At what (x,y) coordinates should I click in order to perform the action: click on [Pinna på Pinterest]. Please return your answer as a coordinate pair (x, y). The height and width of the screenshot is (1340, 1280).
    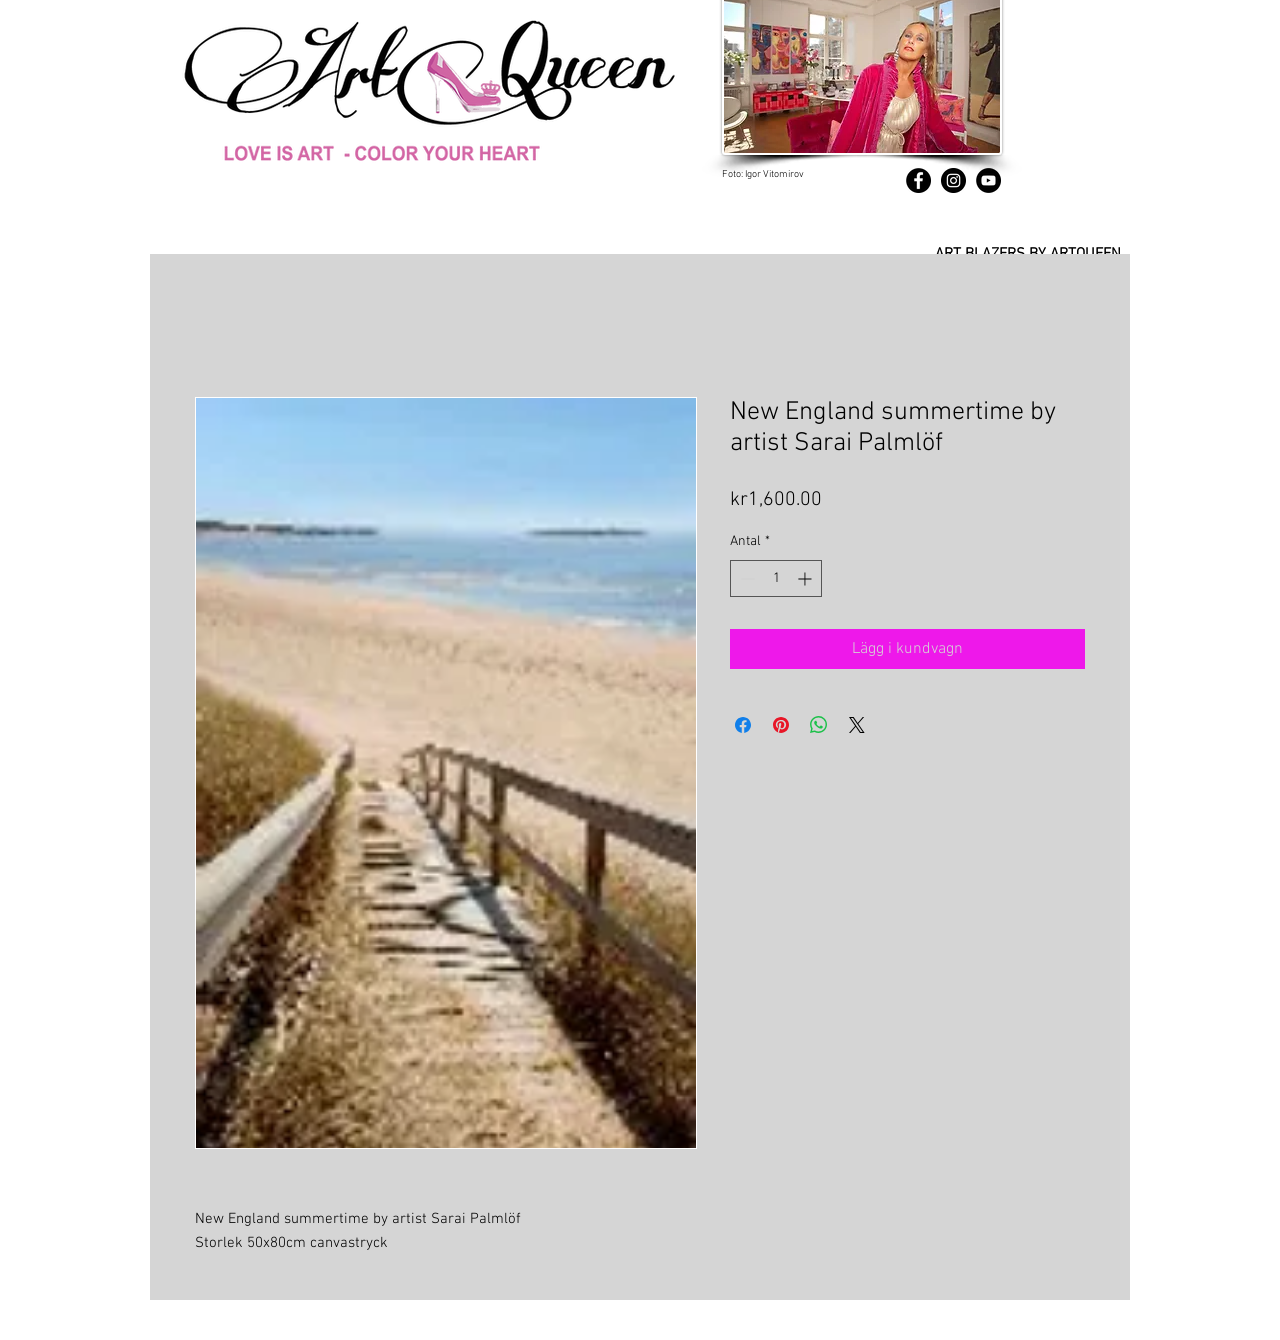
    Looking at the image, I should click on (781, 725).